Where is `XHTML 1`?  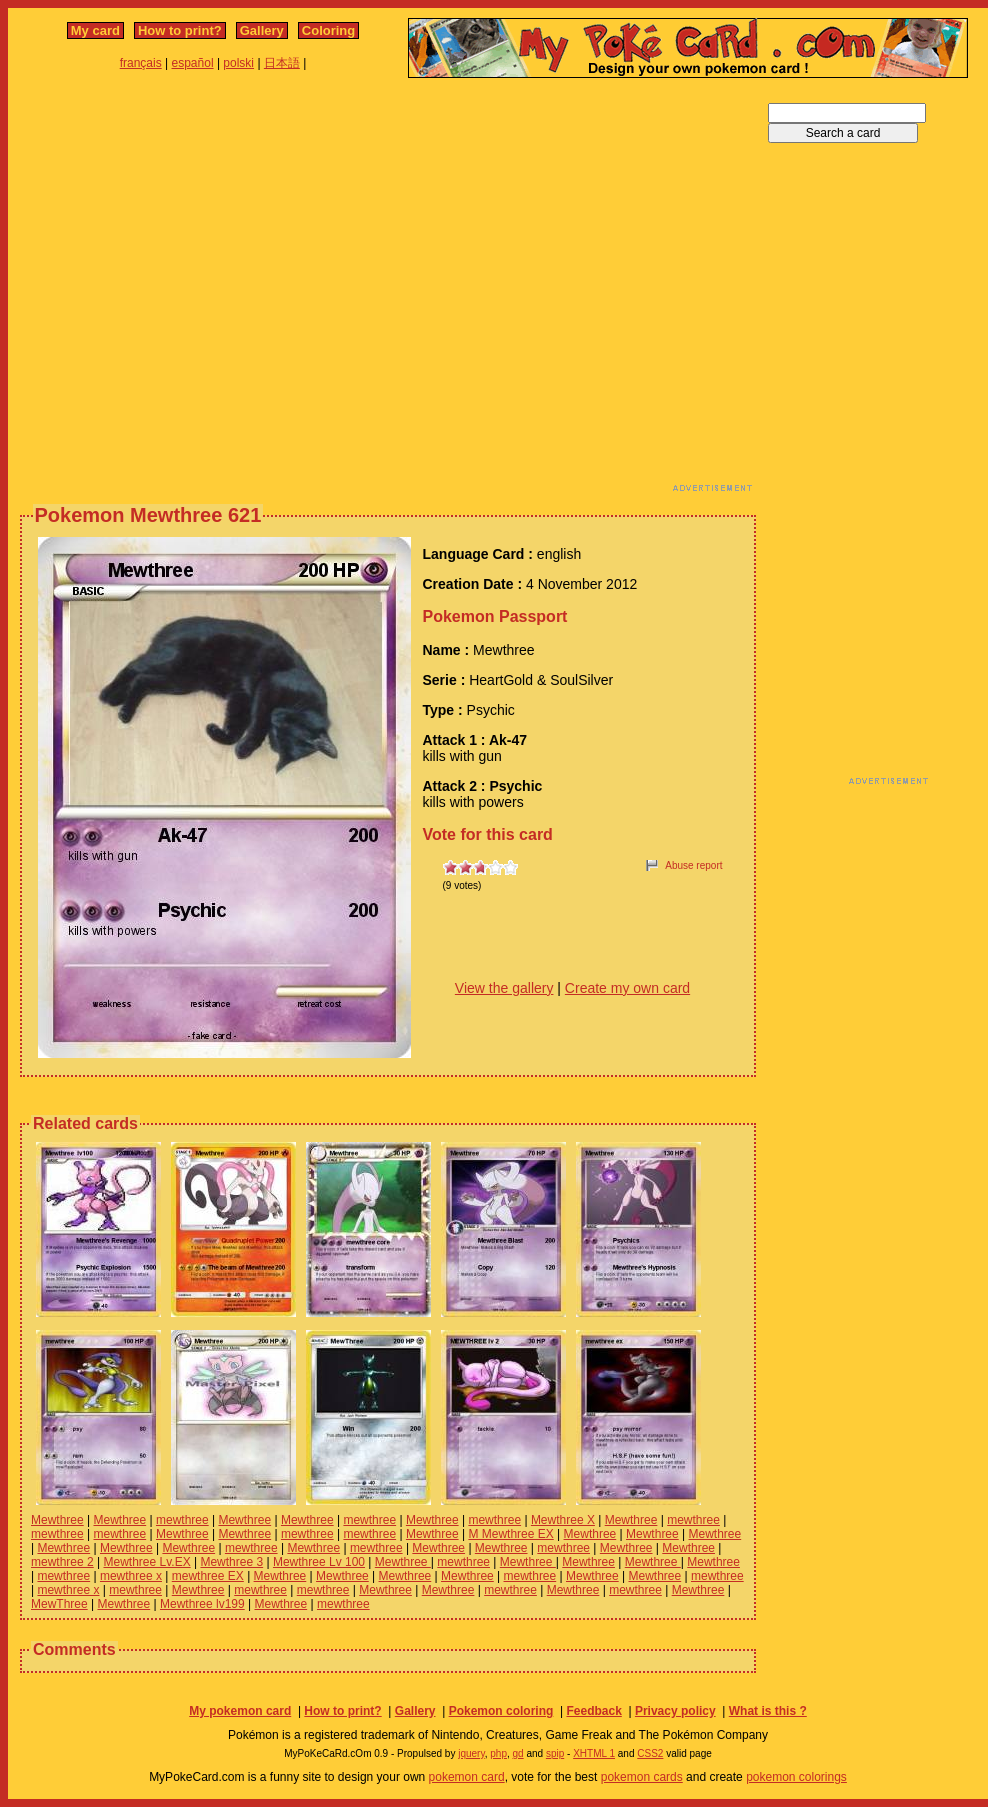
XHTML 1 is located at coordinates (594, 1753).